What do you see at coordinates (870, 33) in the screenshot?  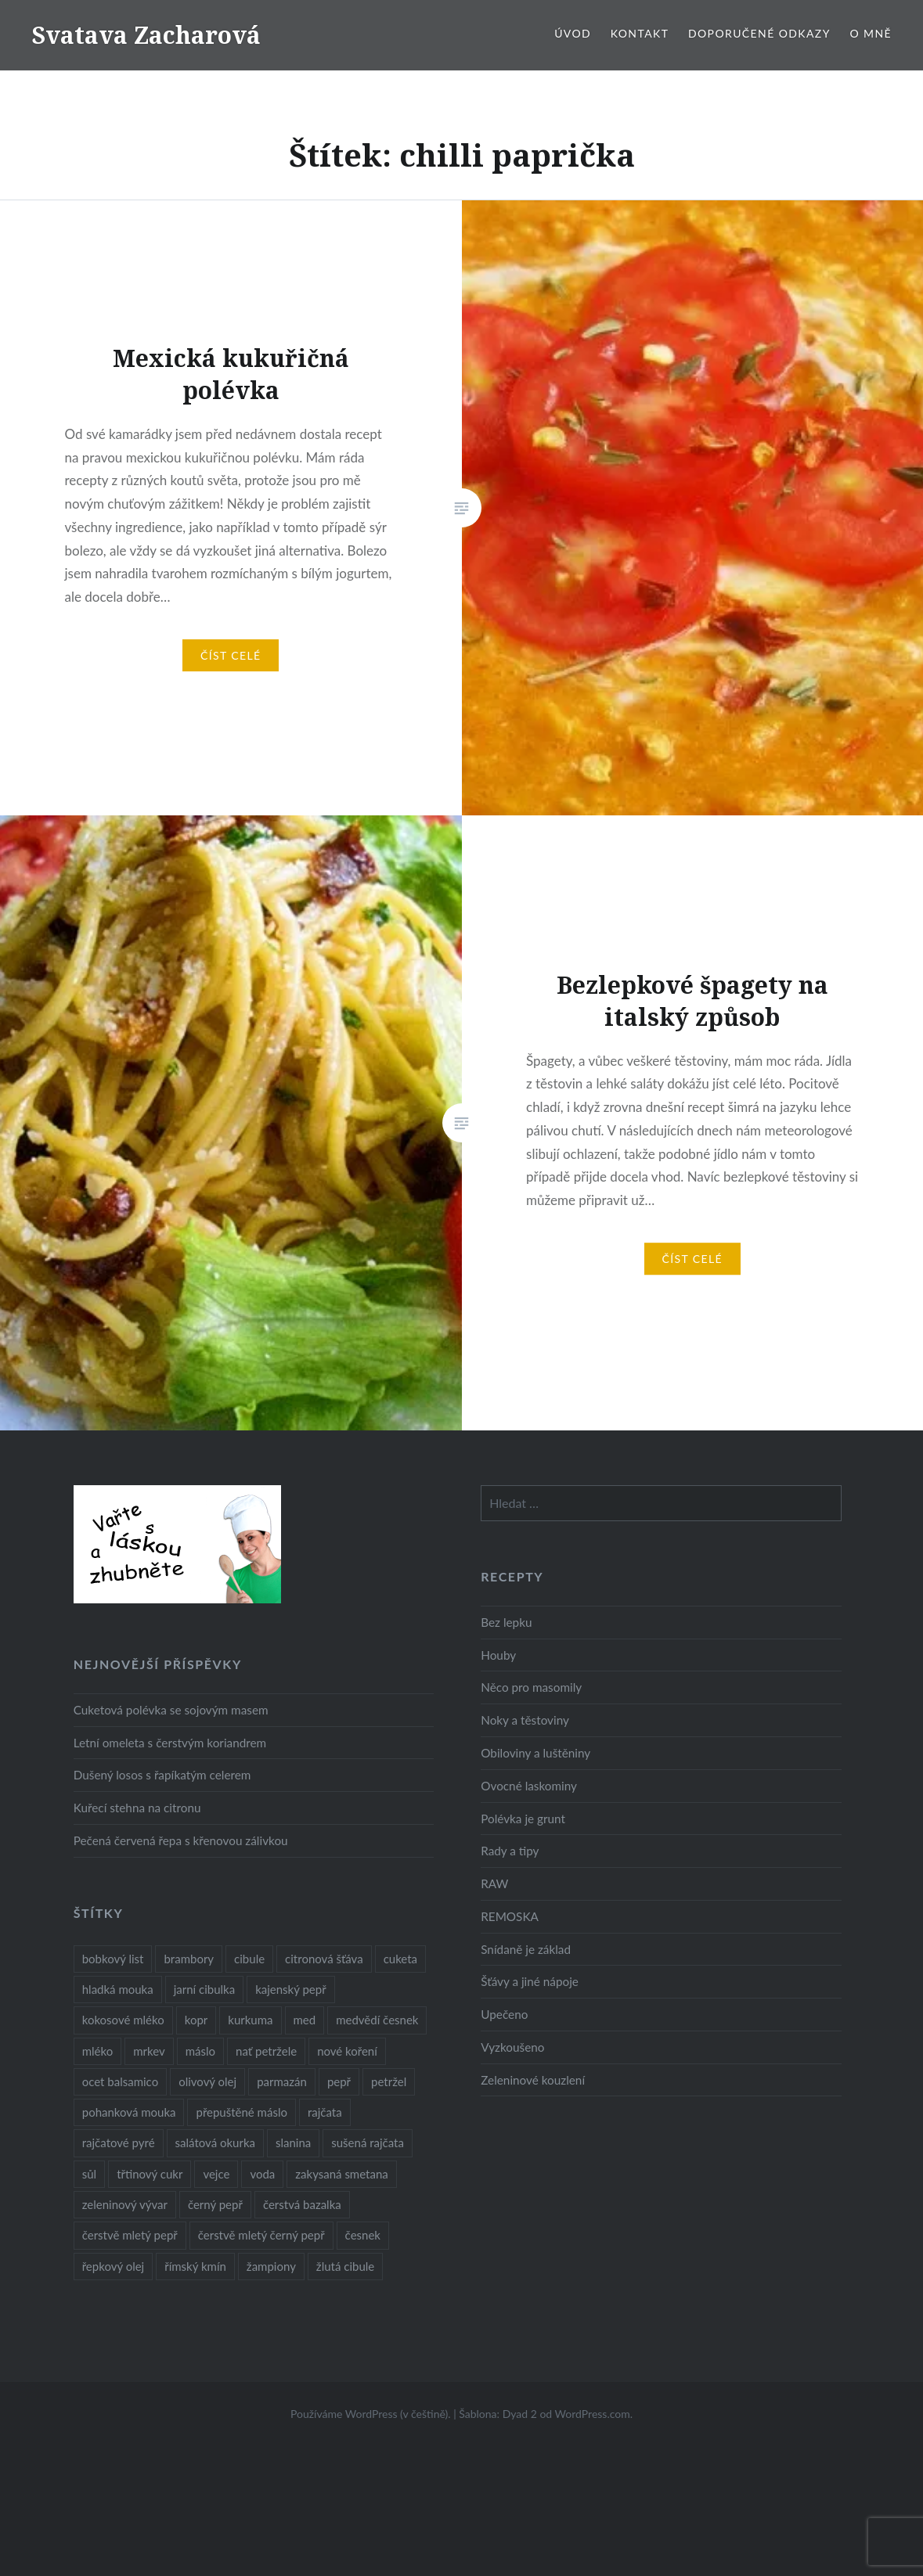 I see `O mně` at bounding box center [870, 33].